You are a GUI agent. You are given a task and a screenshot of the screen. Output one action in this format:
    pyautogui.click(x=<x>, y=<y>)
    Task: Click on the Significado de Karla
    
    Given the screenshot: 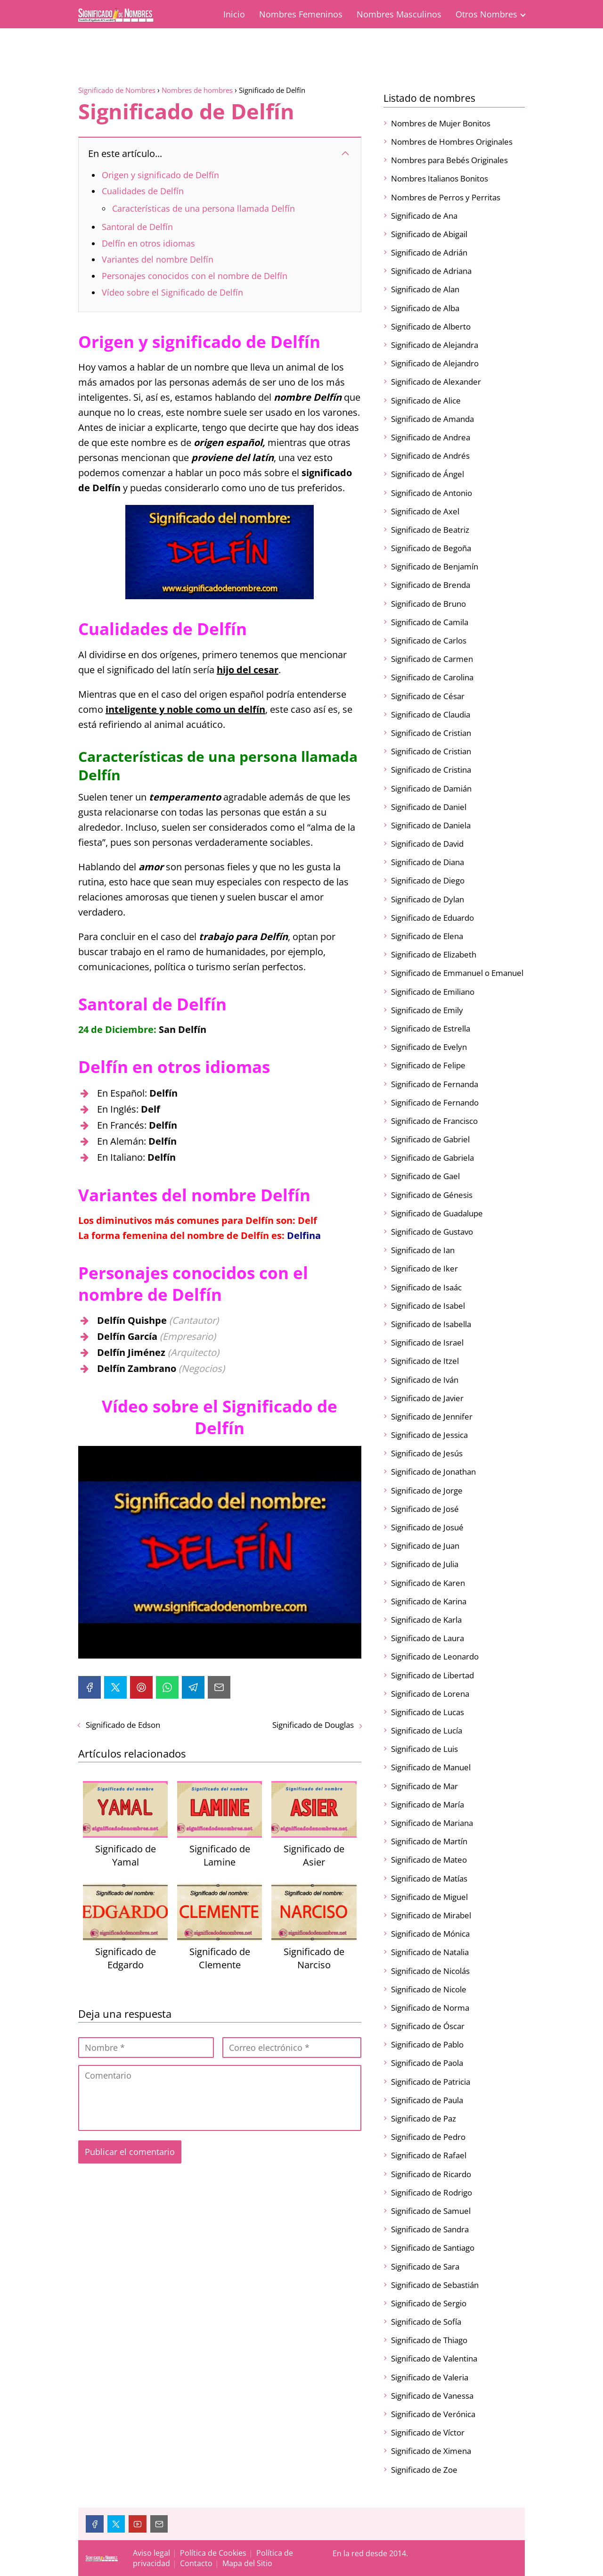 What is the action you would take?
    pyautogui.click(x=426, y=1619)
    